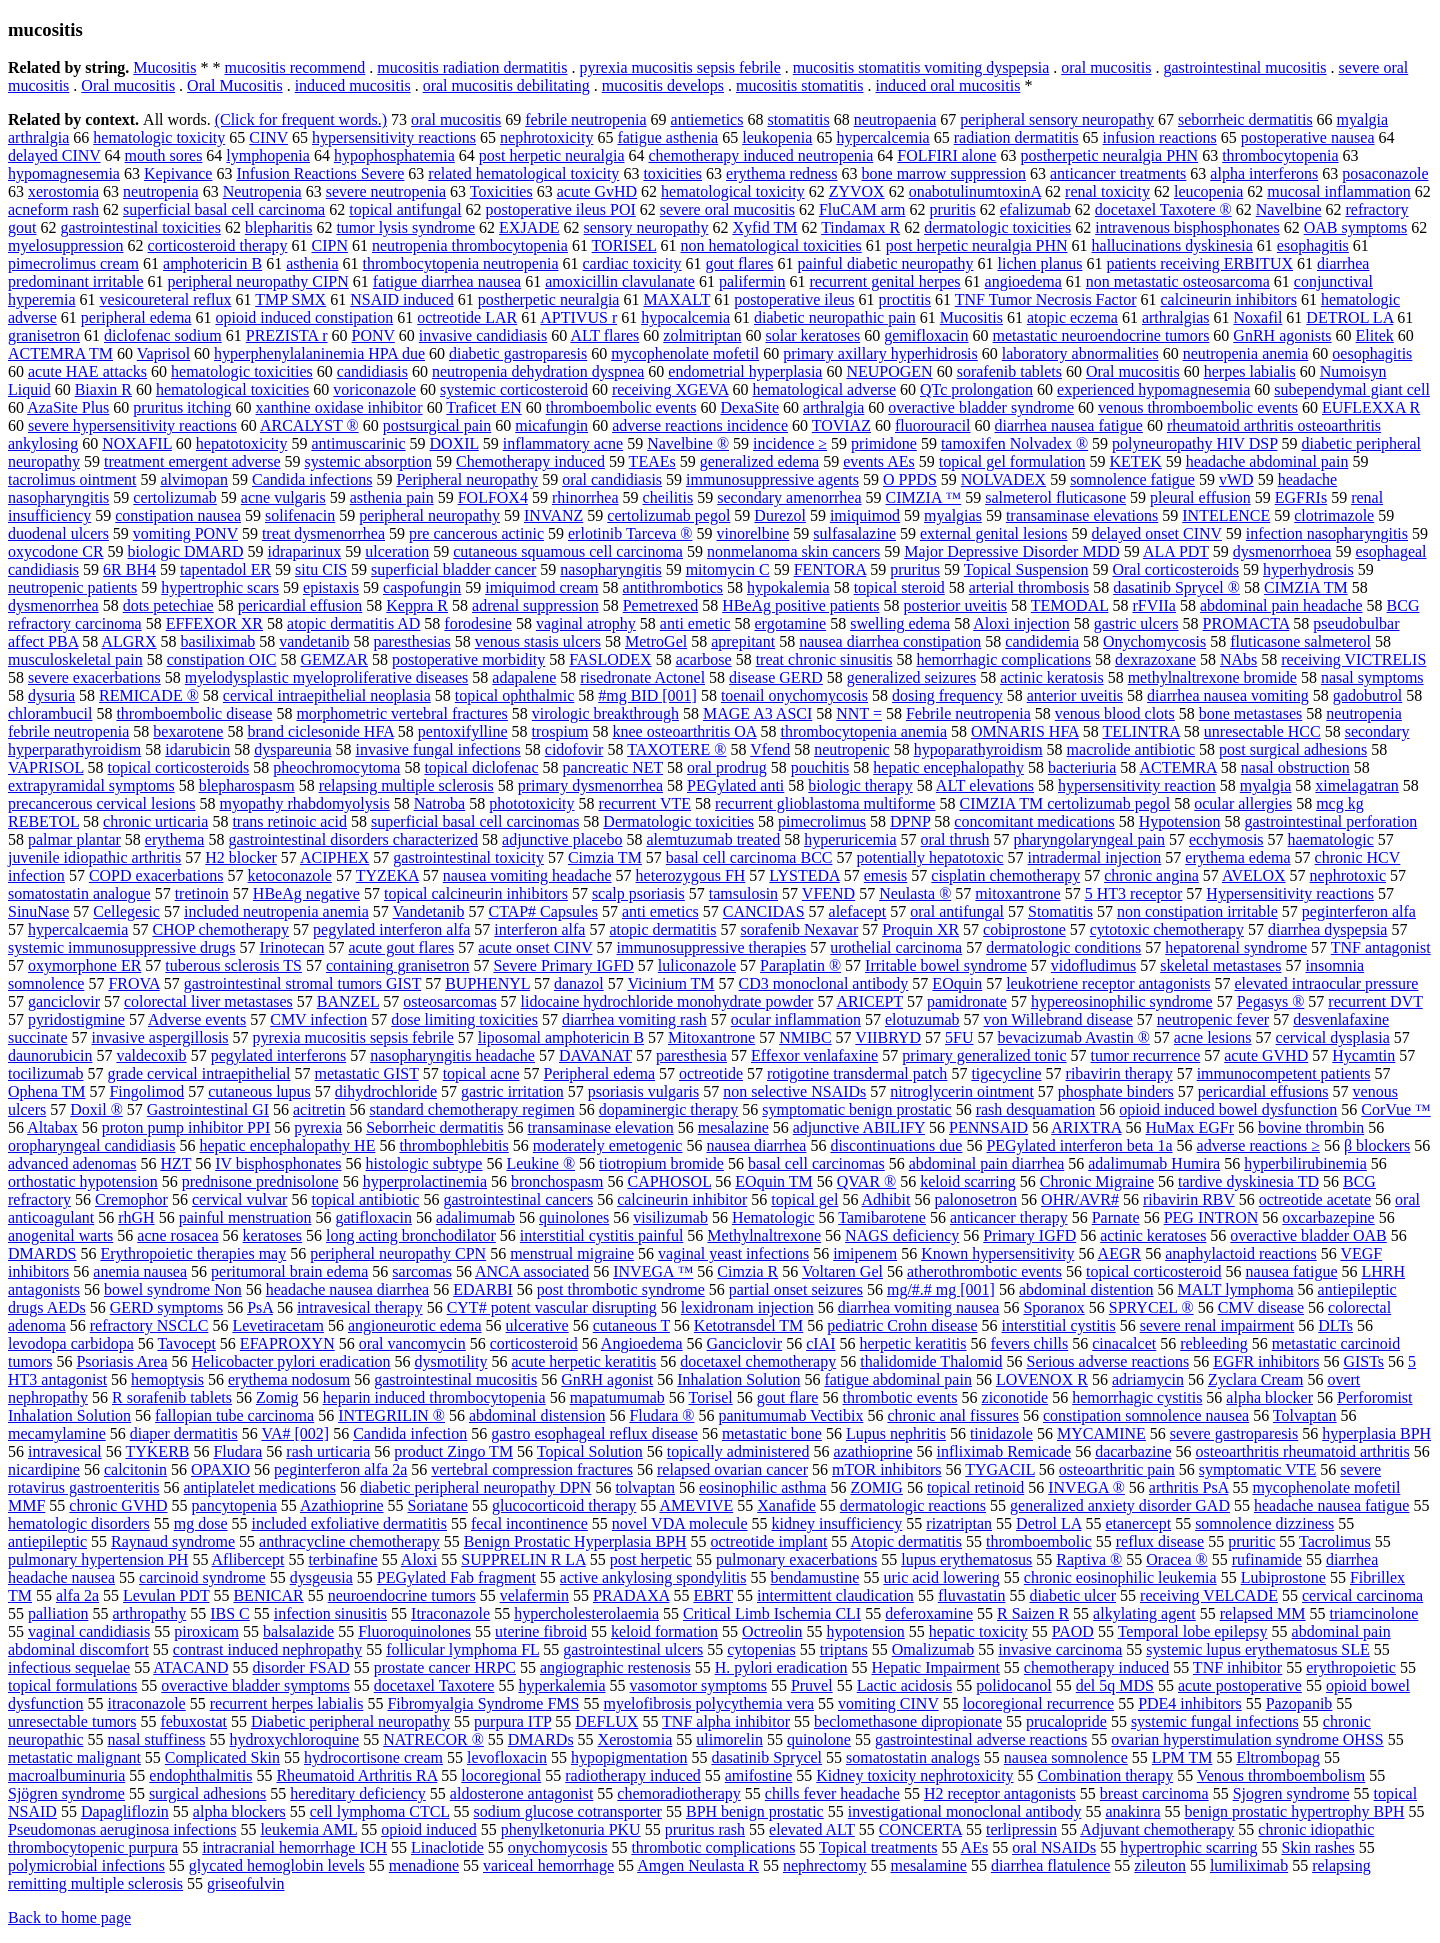 This screenshot has height=1943, width=1440. What do you see at coordinates (708, 1703) in the screenshot?
I see `myelofibrosis polycythemia vera` at bounding box center [708, 1703].